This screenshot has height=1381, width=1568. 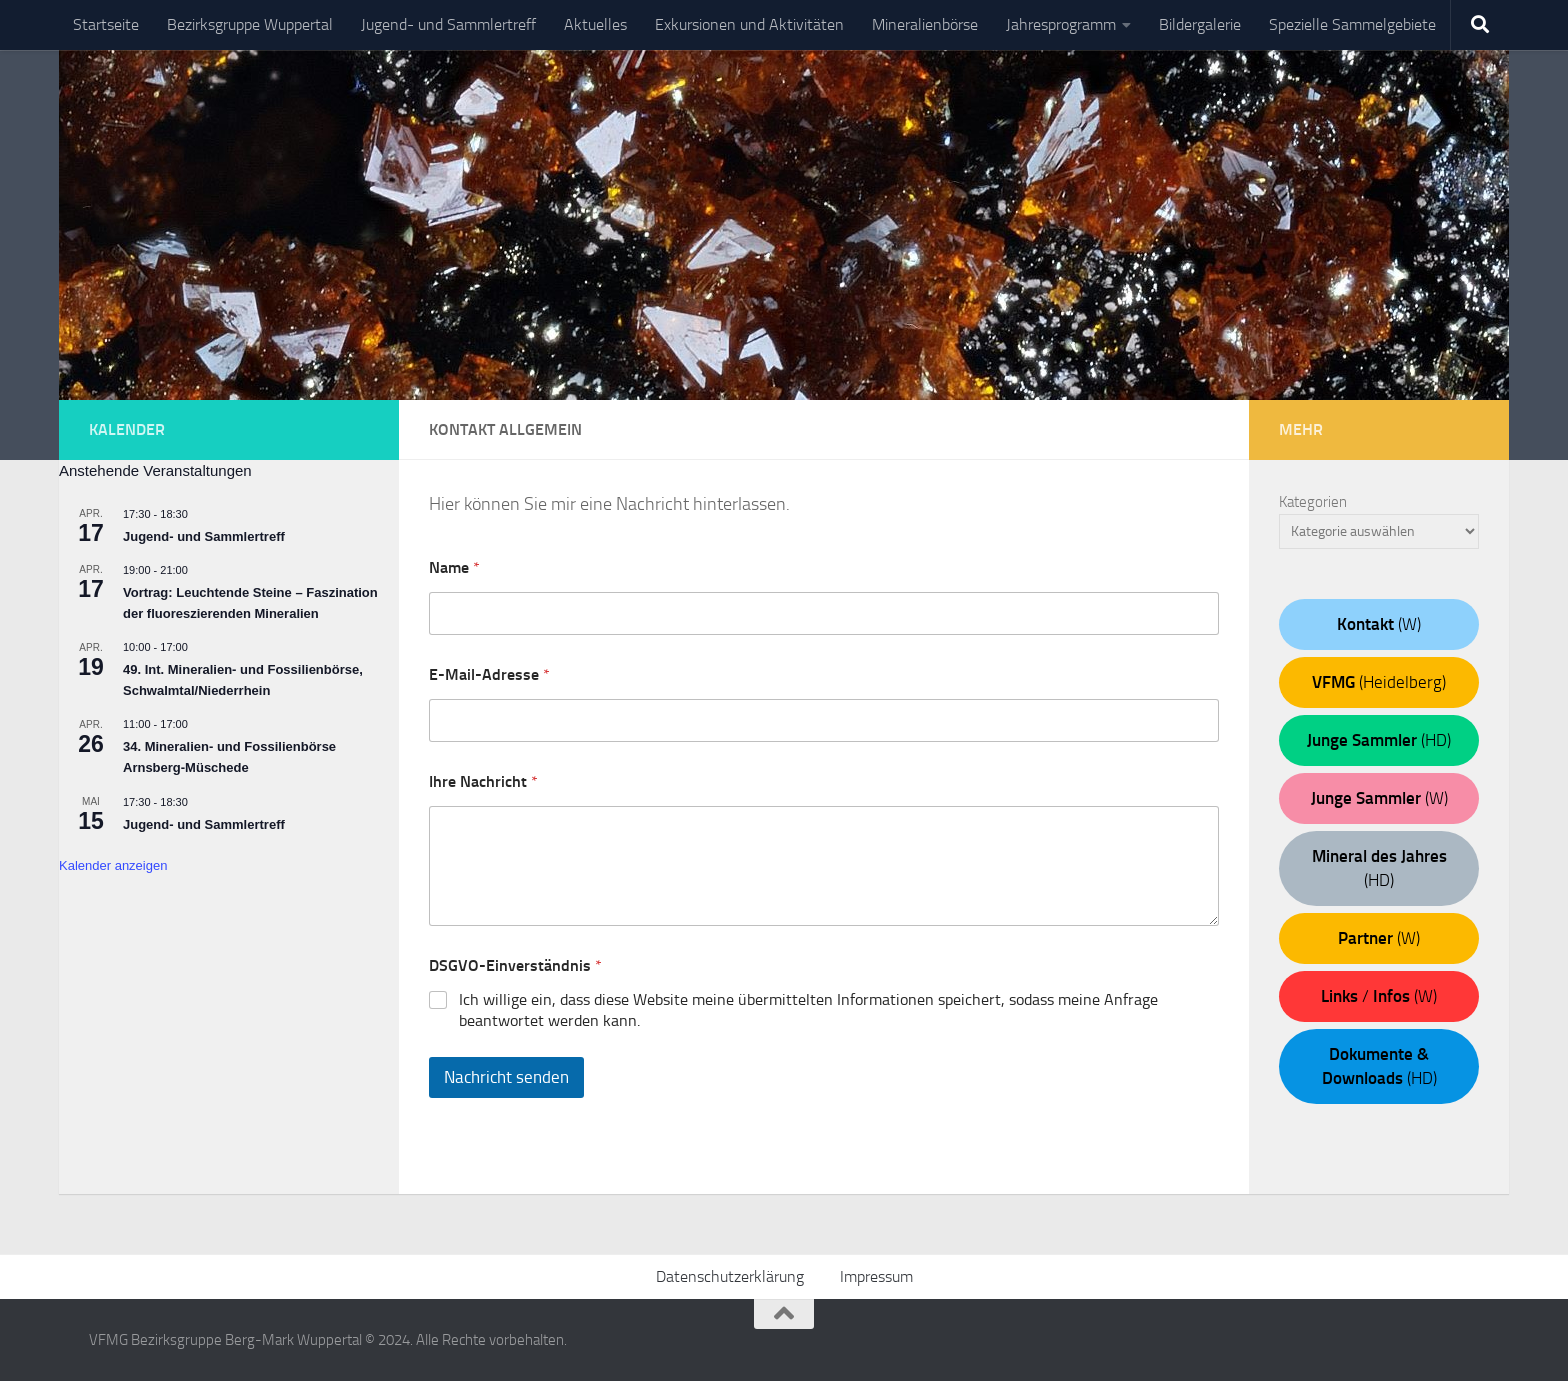 What do you see at coordinates (1379, 740) in the screenshot?
I see `(HD)` at bounding box center [1379, 740].